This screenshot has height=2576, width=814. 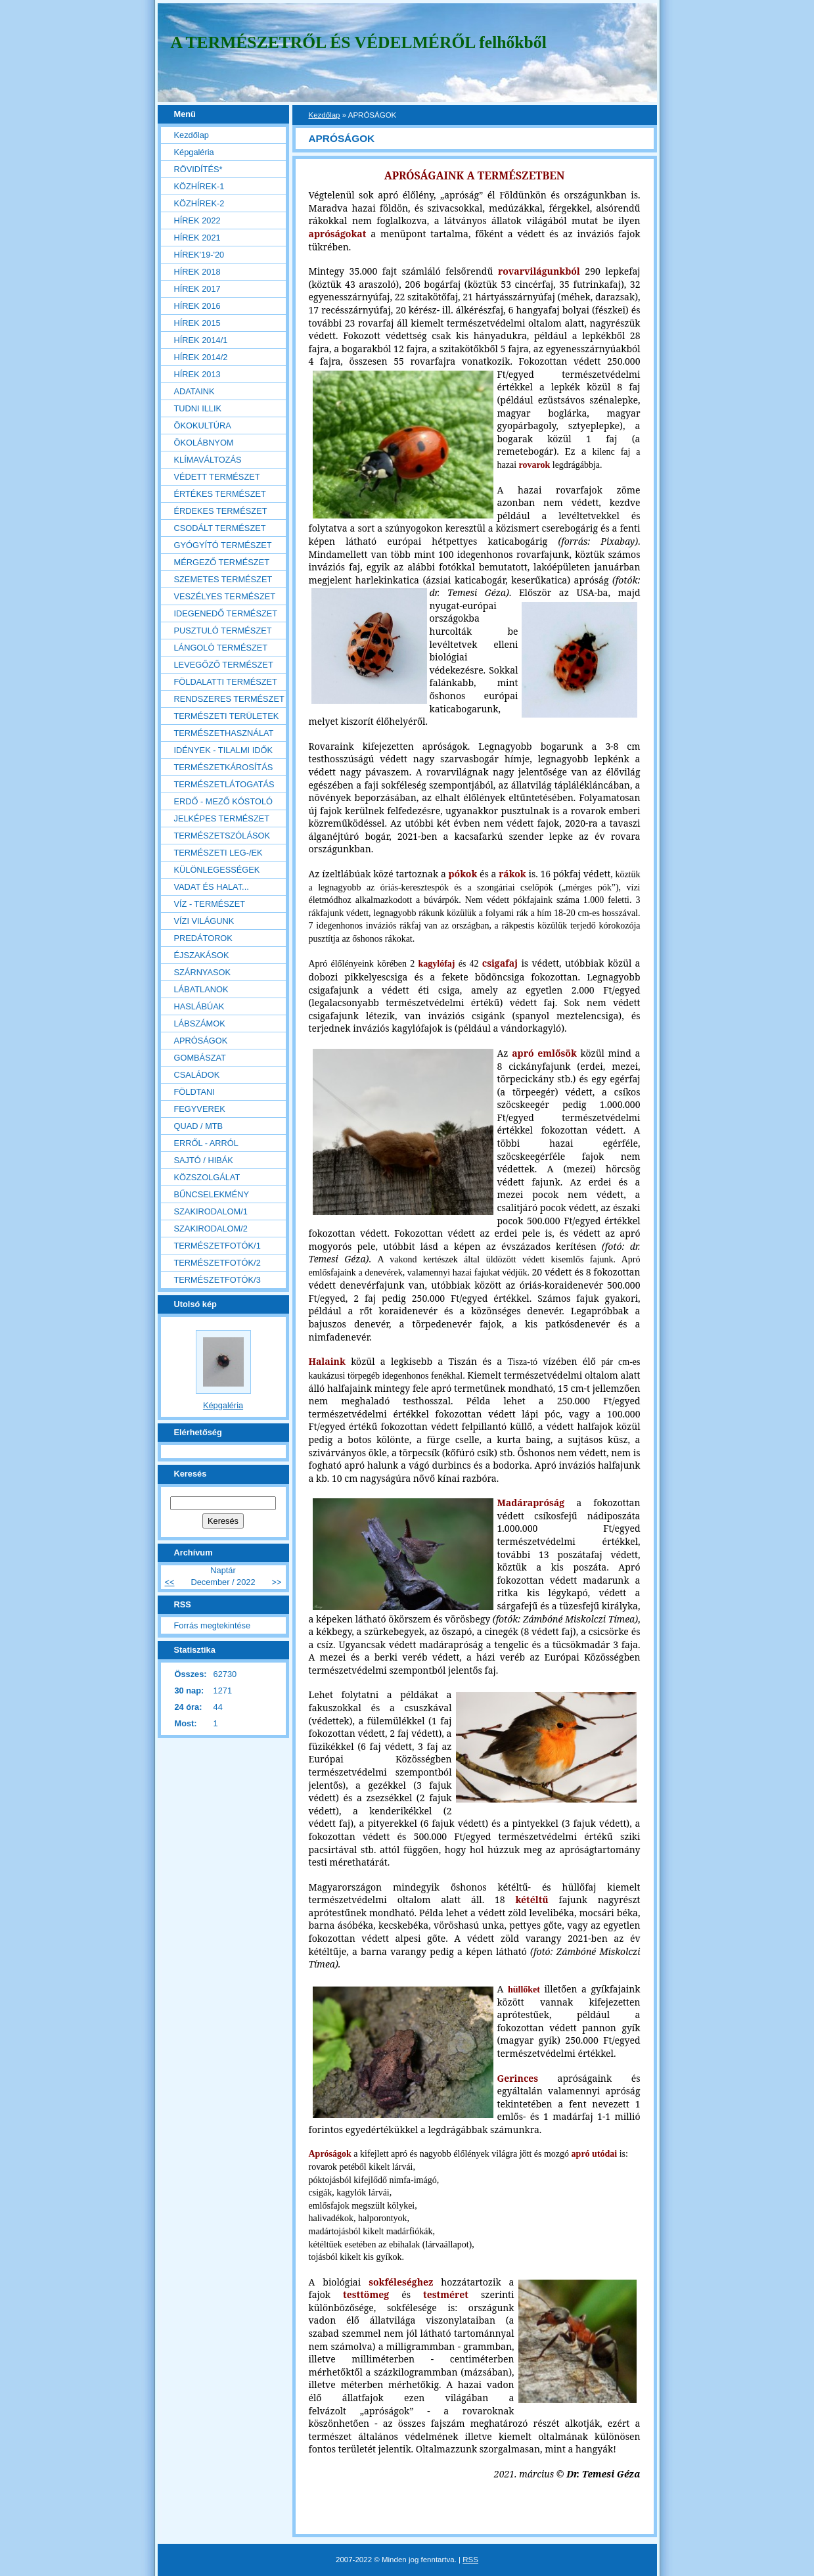 What do you see at coordinates (201, 340) in the screenshot?
I see `HÍREK 2014/1` at bounding box center [201, 340].